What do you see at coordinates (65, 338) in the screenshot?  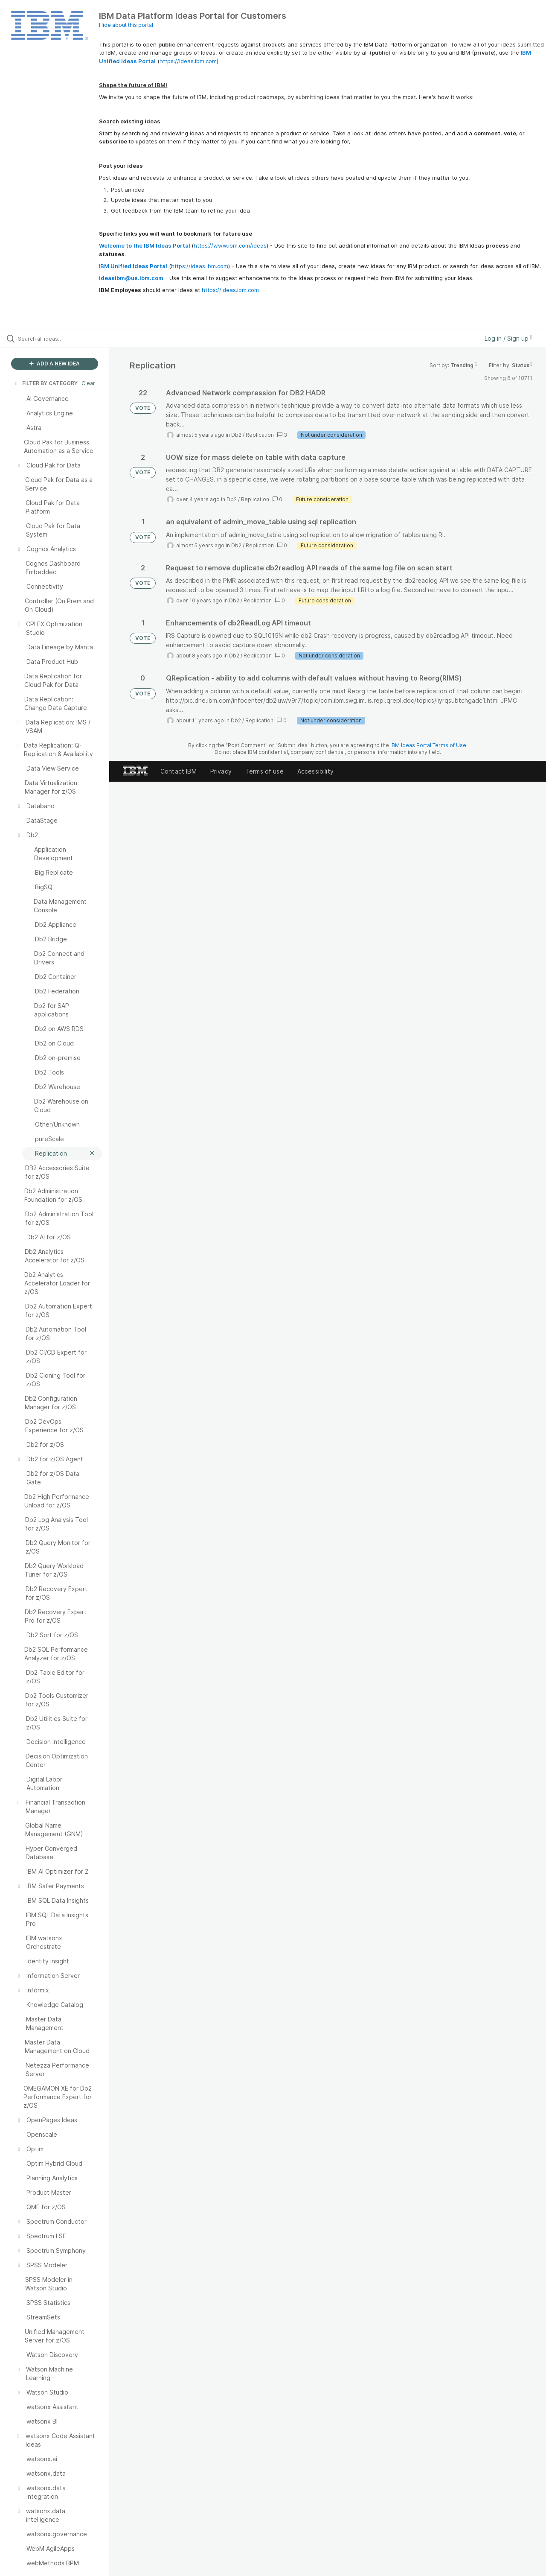 I see `[Search all ideas…]` at bounding box center [65, 338].